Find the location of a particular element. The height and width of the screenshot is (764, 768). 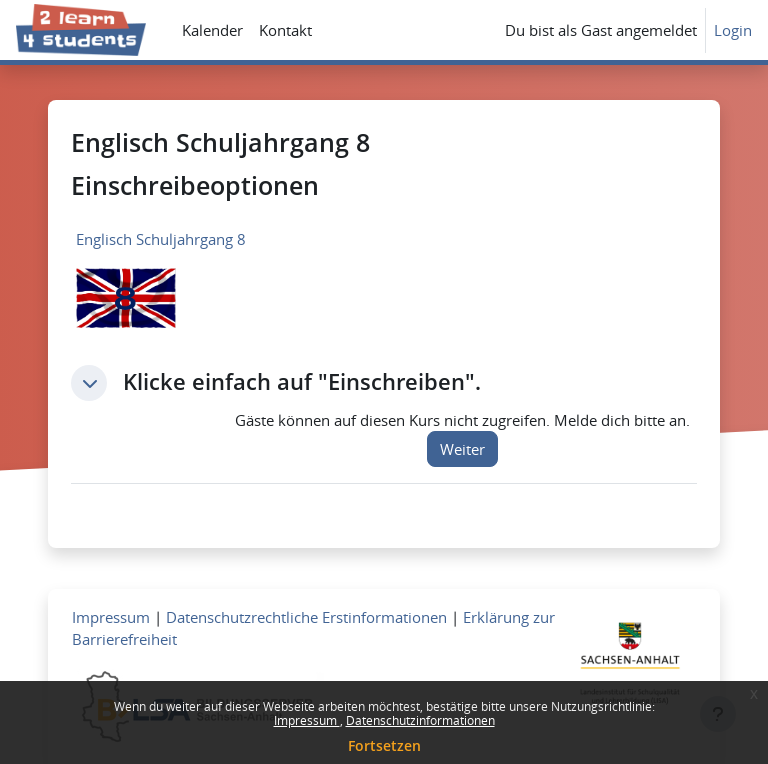

[button] is located at coordinates (89, 383).